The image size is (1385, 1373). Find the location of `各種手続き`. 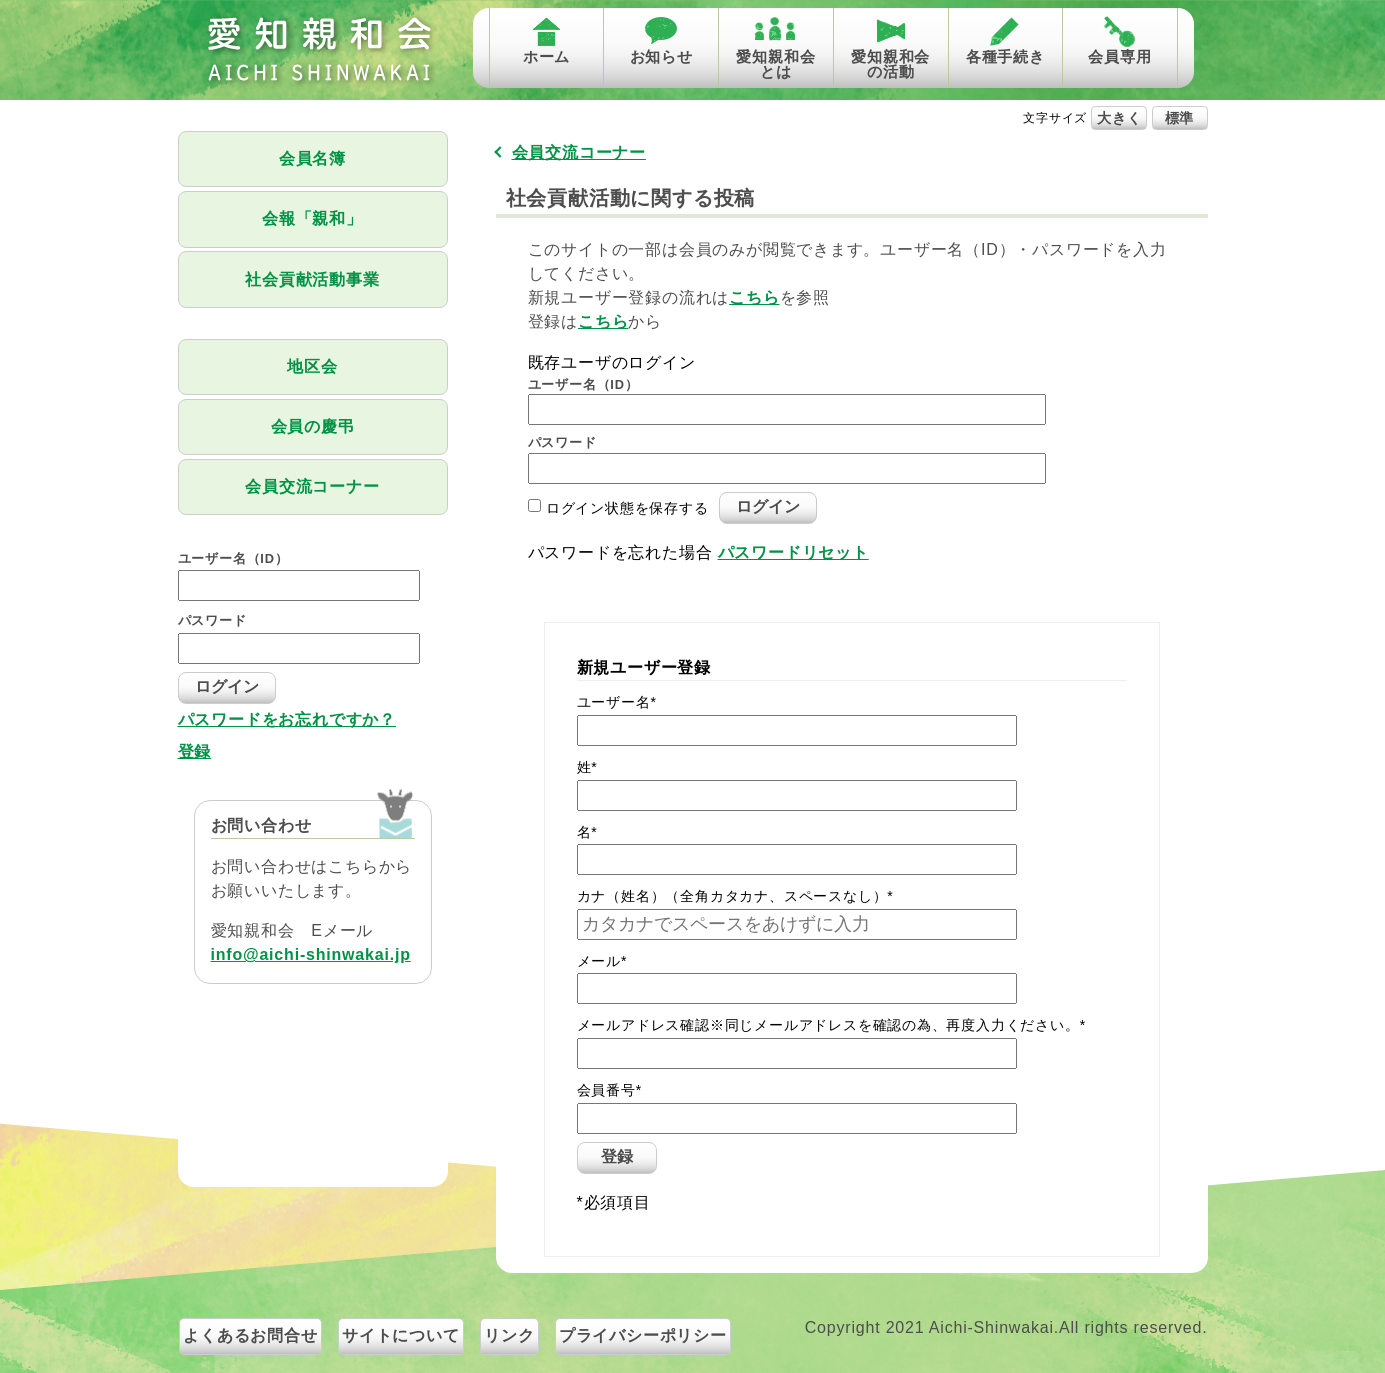

各種手続き is located at coordinates (1005, 56).